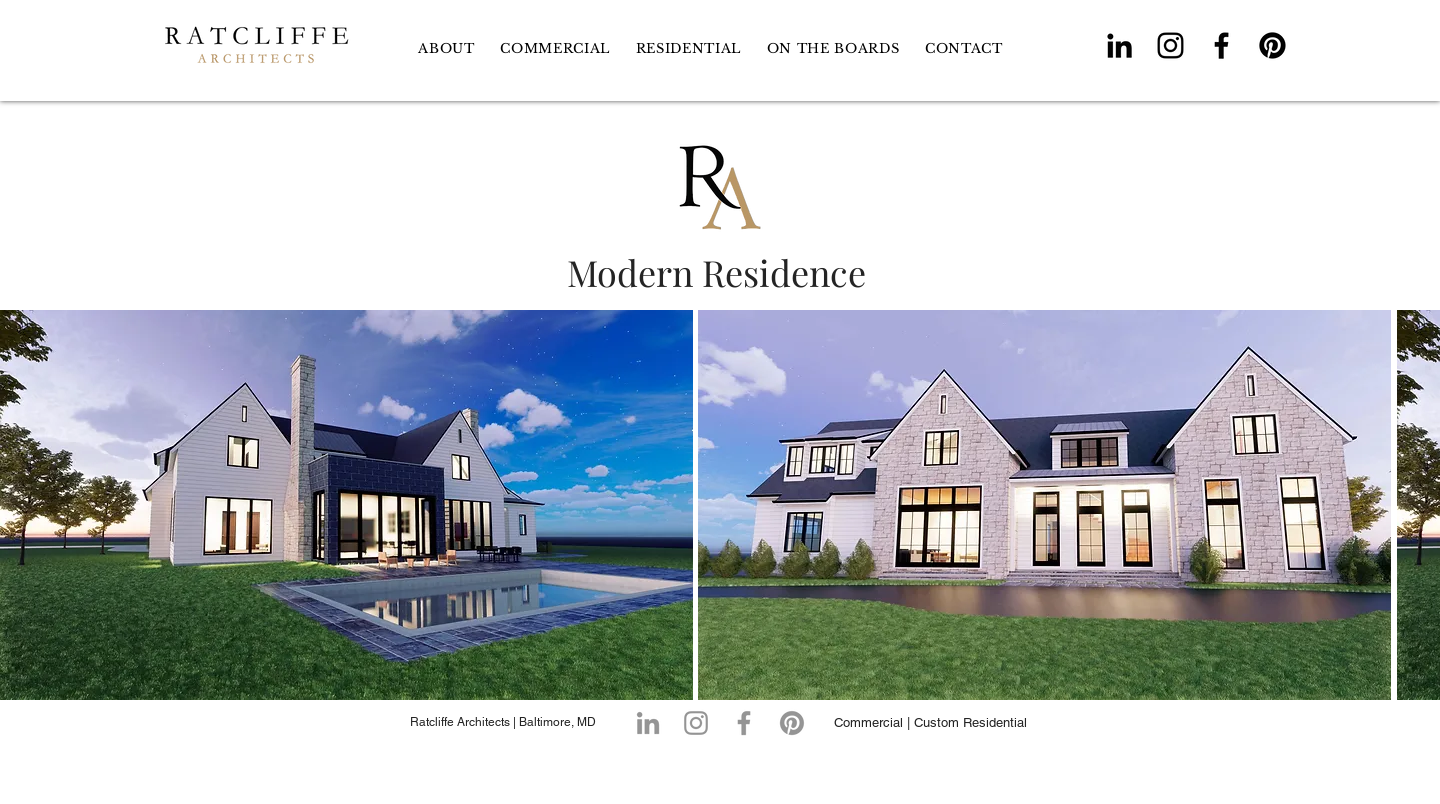 Image resolution: width=1440 pixels, height=804 pixels. Describe the element at coordinates (1170, 45) in the screenshot. I see `[Instagram]` at that location.